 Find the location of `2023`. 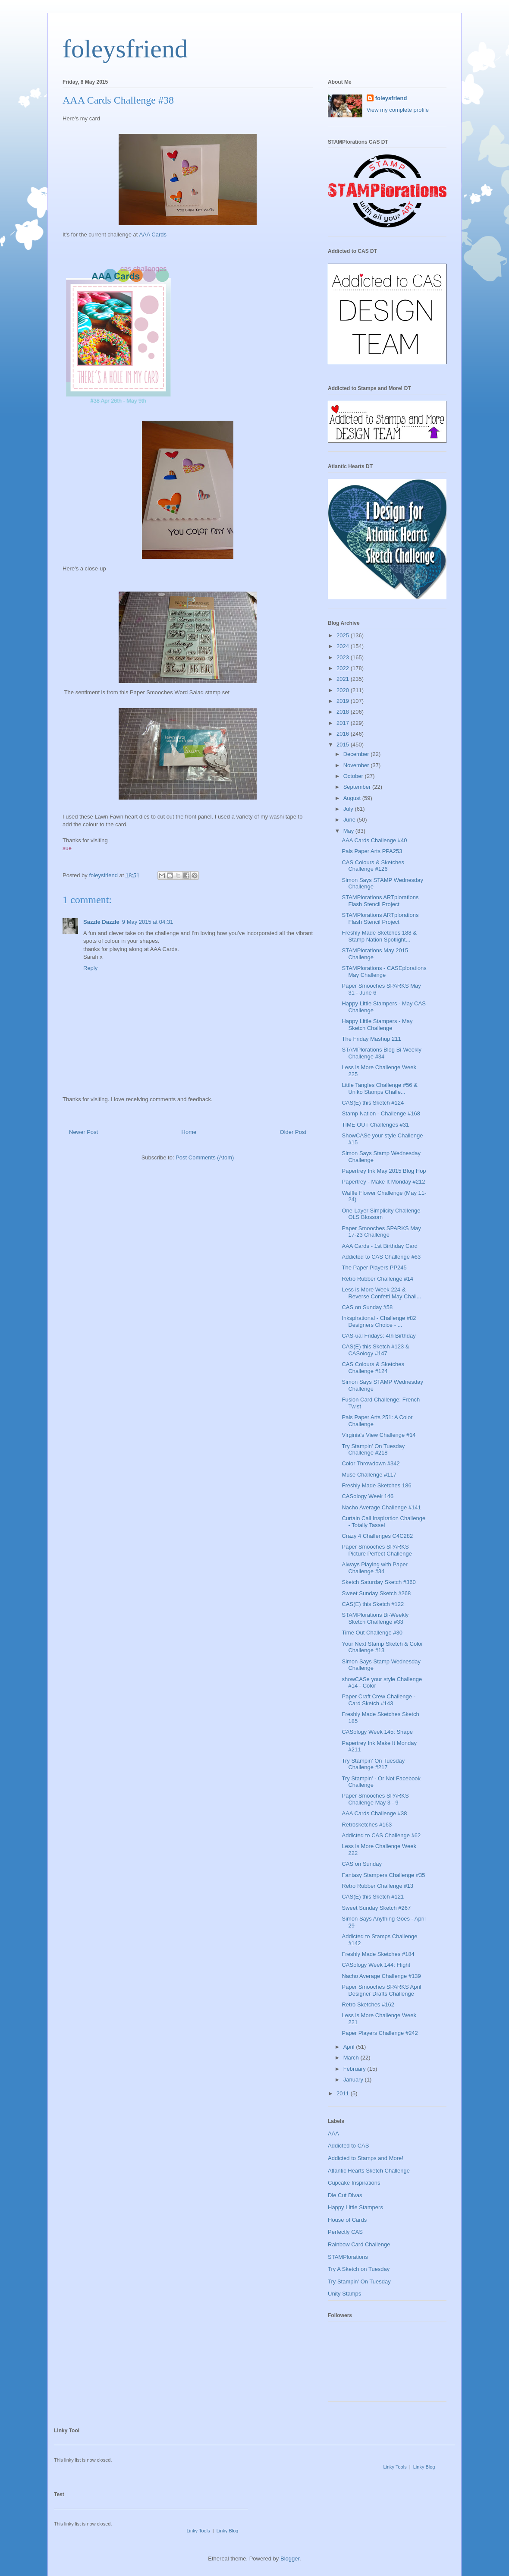

2023 is located at coordinates (343, 657).